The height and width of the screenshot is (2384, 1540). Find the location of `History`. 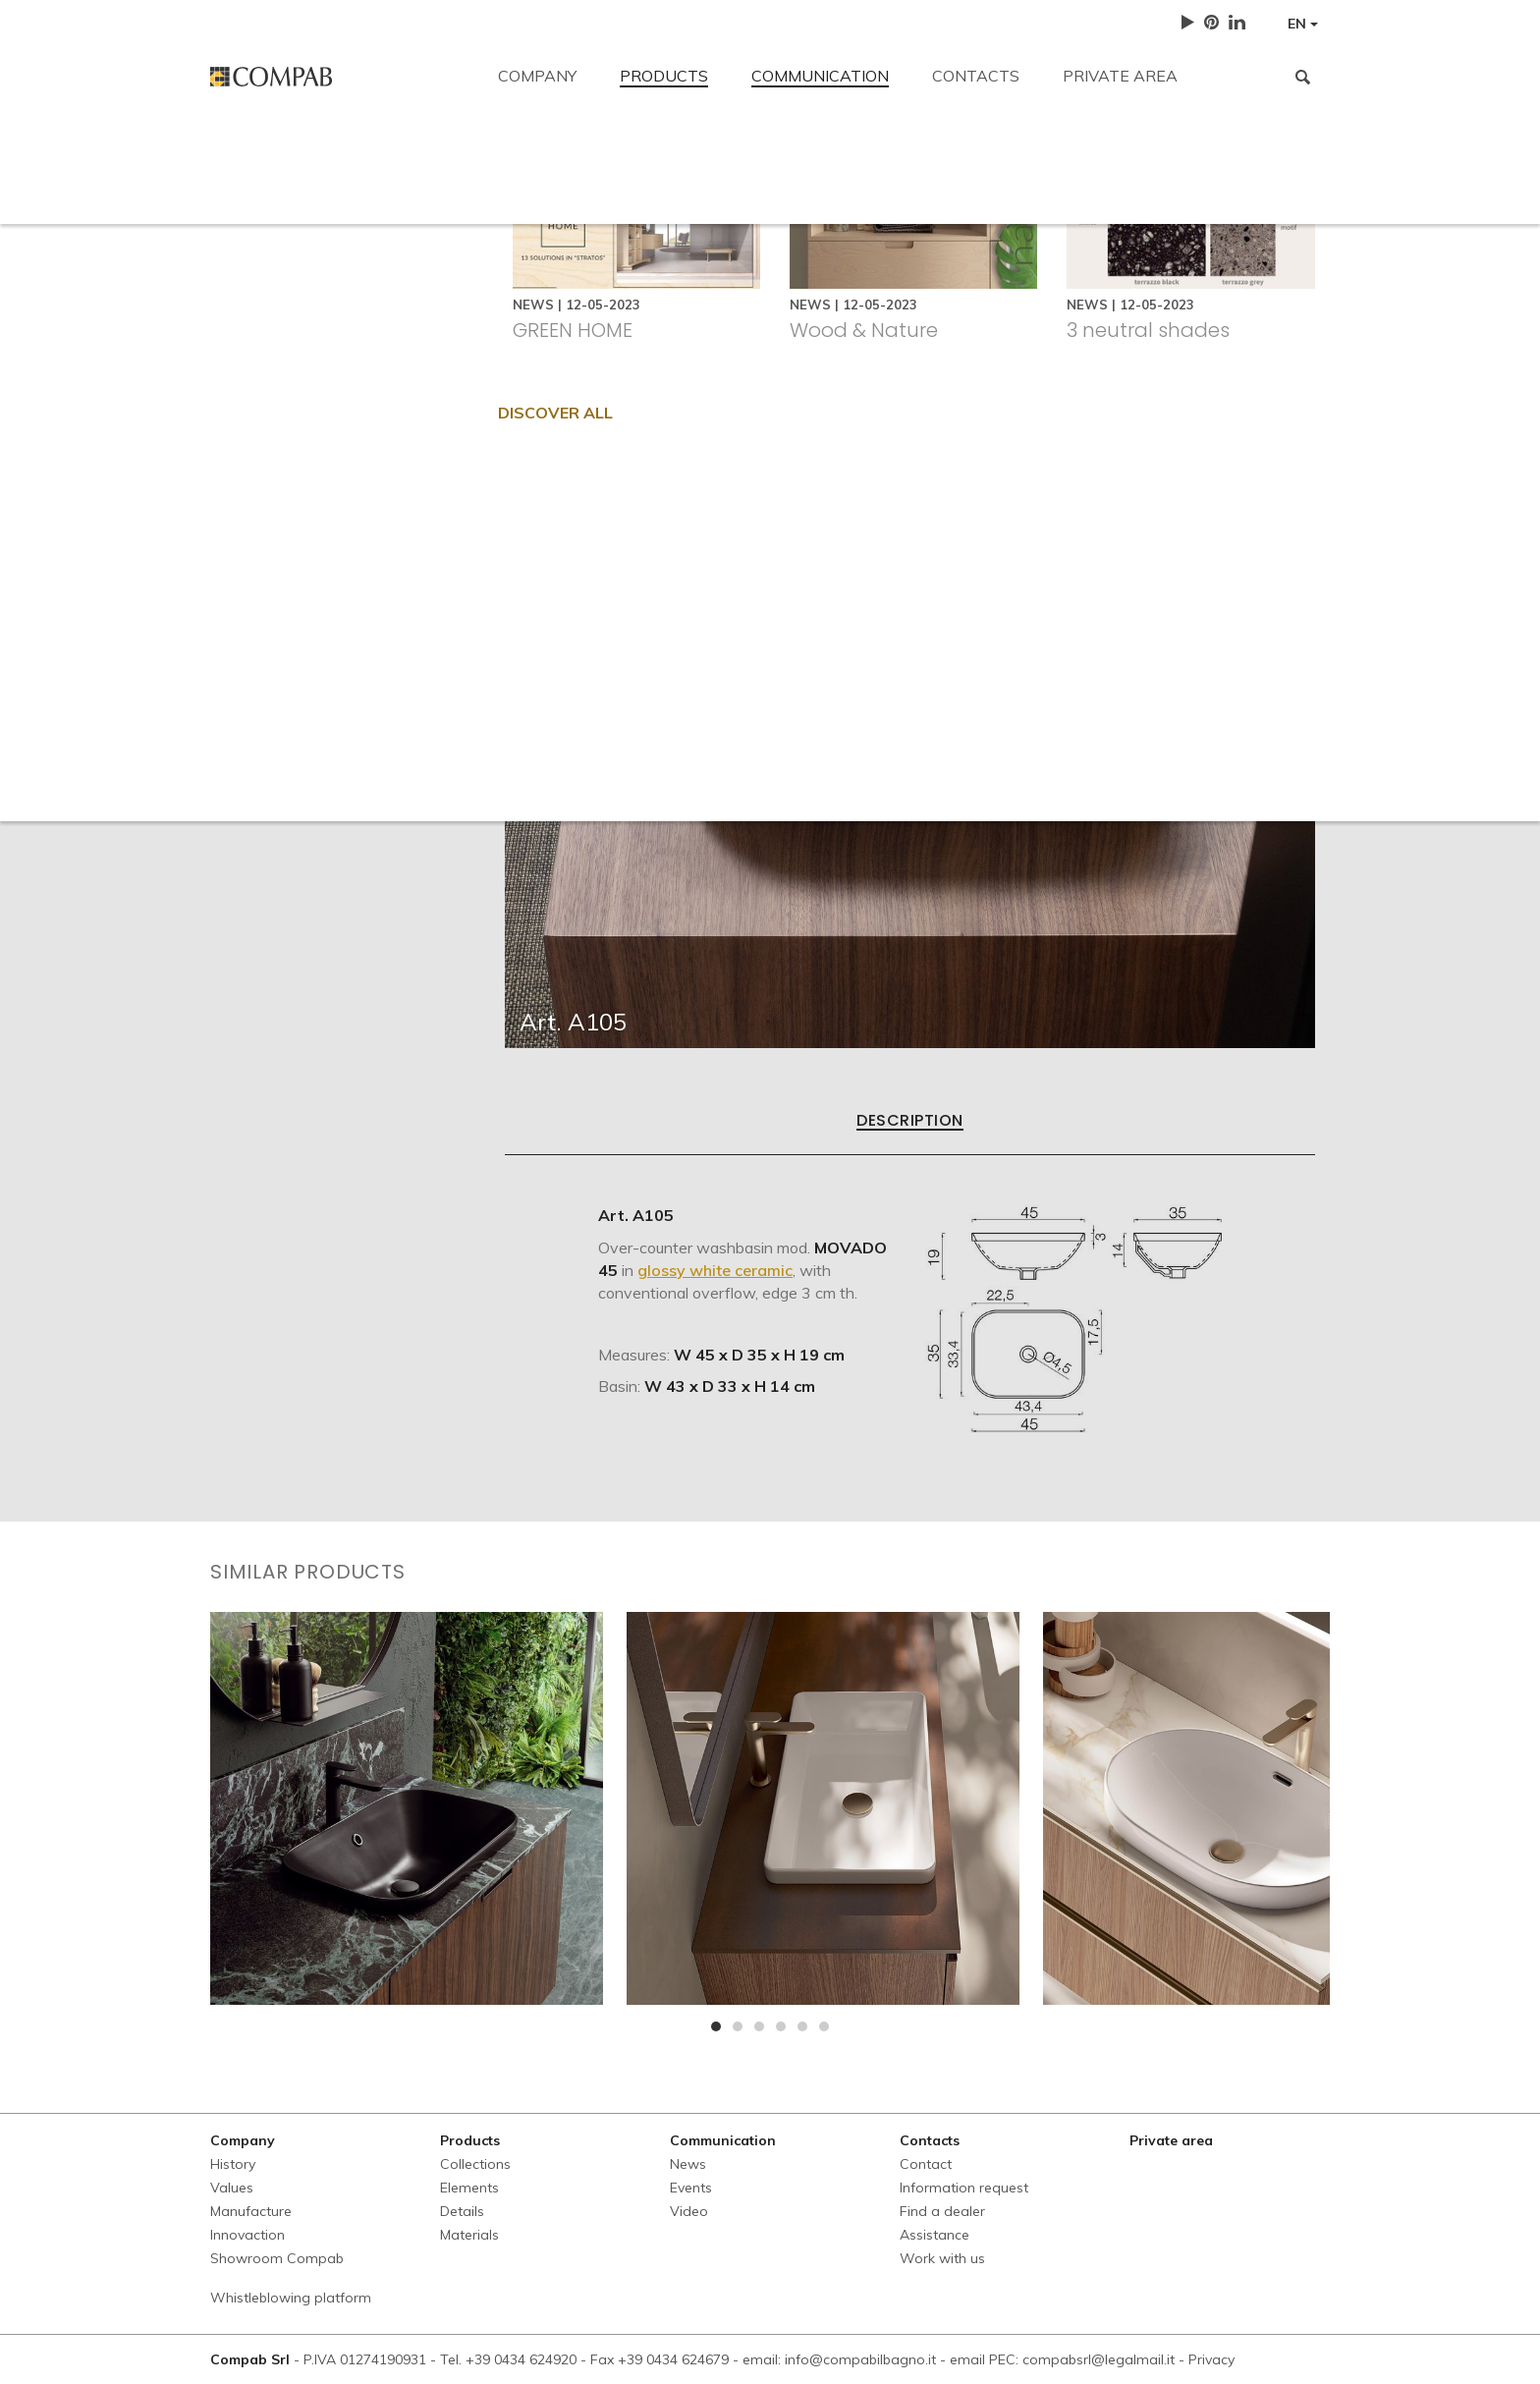

History is located at coordinates (232, 2164).